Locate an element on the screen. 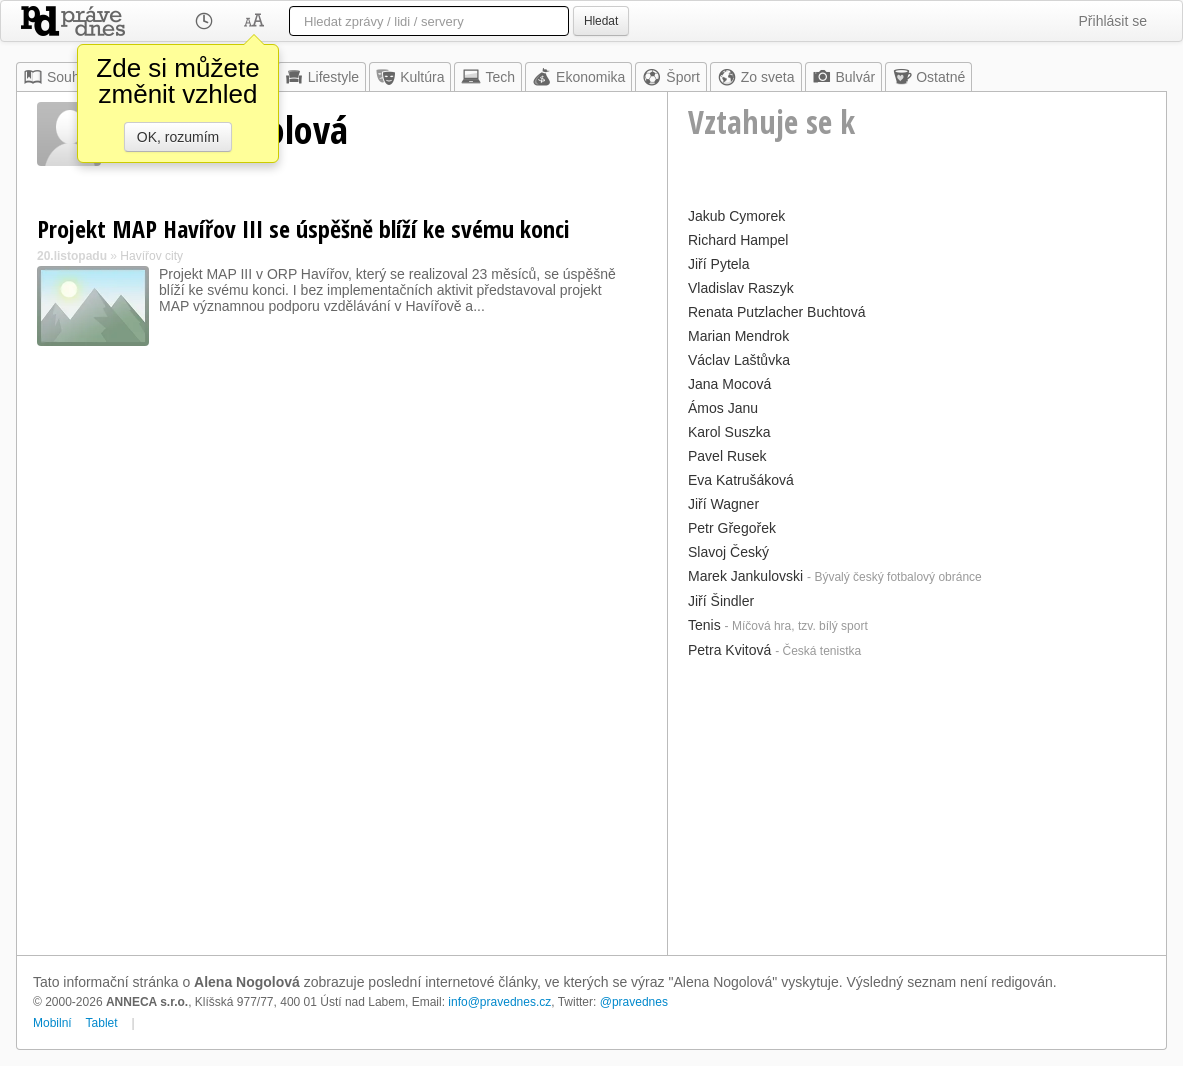 This screenshot has width=1183, height=1066. @pravednes is located at coordinates (634, 1002).